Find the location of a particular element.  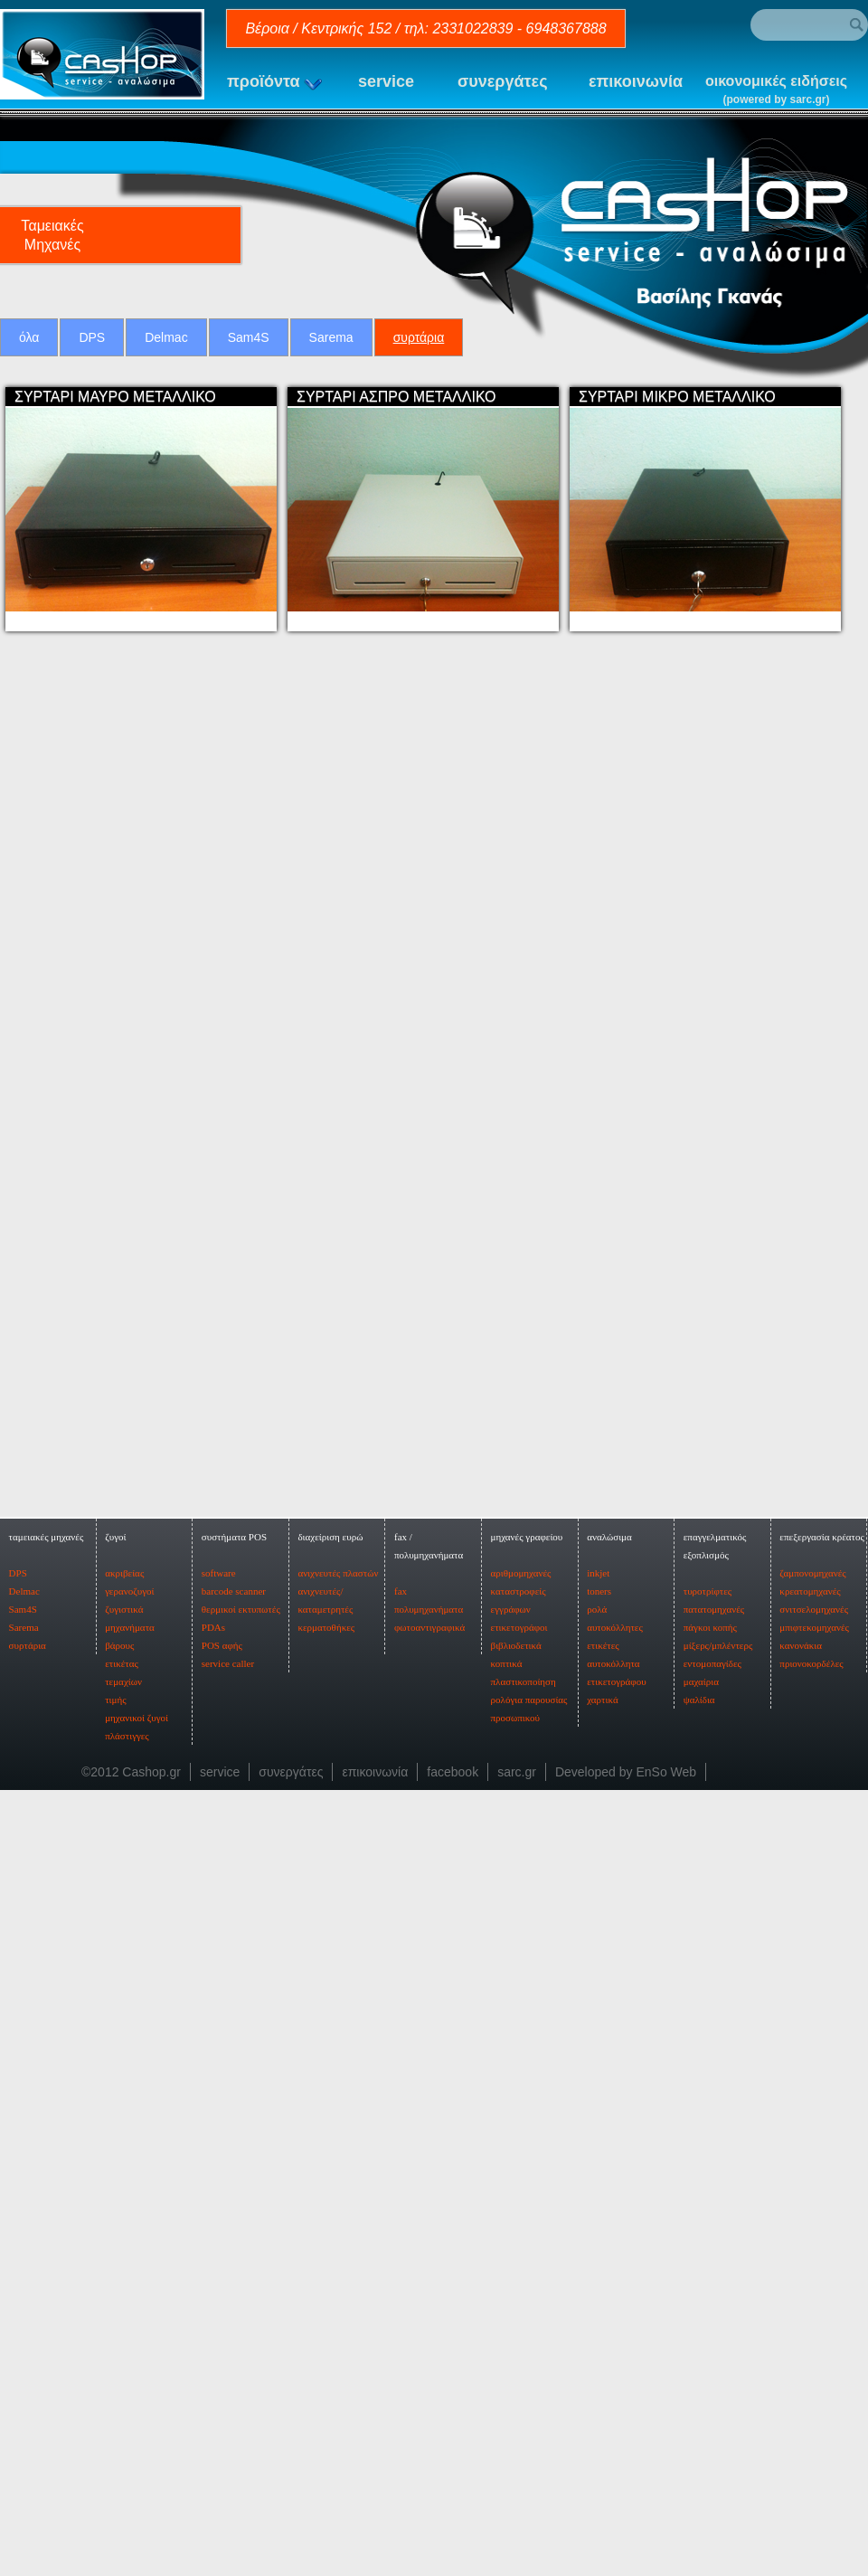

Delmac is located at coordinates (166, 337).